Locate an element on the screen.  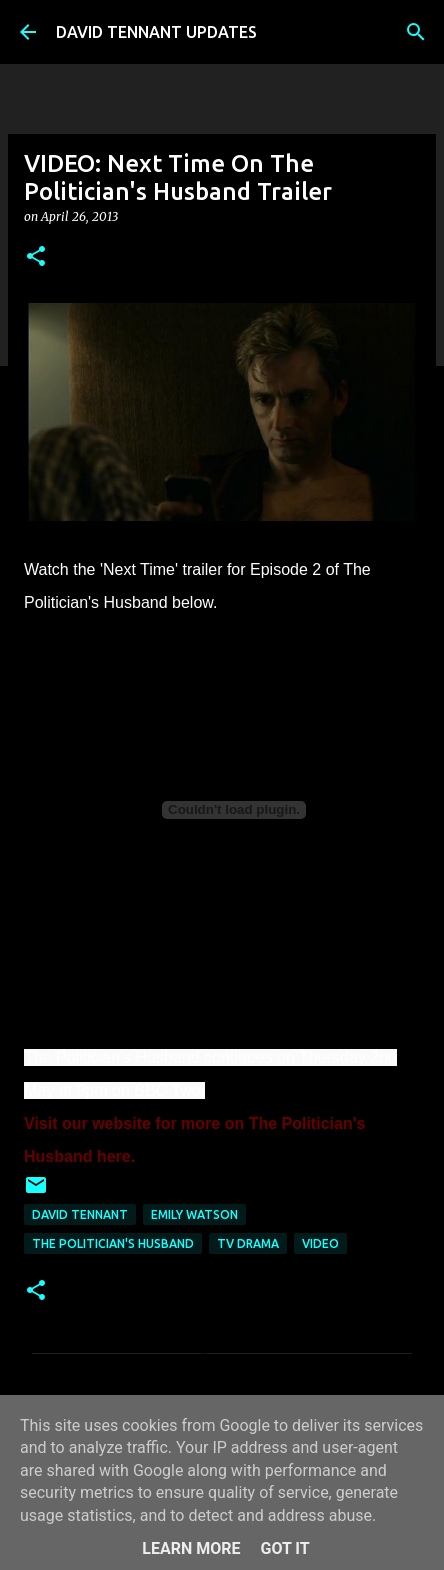
[button] is located at coordinates (36, 257).